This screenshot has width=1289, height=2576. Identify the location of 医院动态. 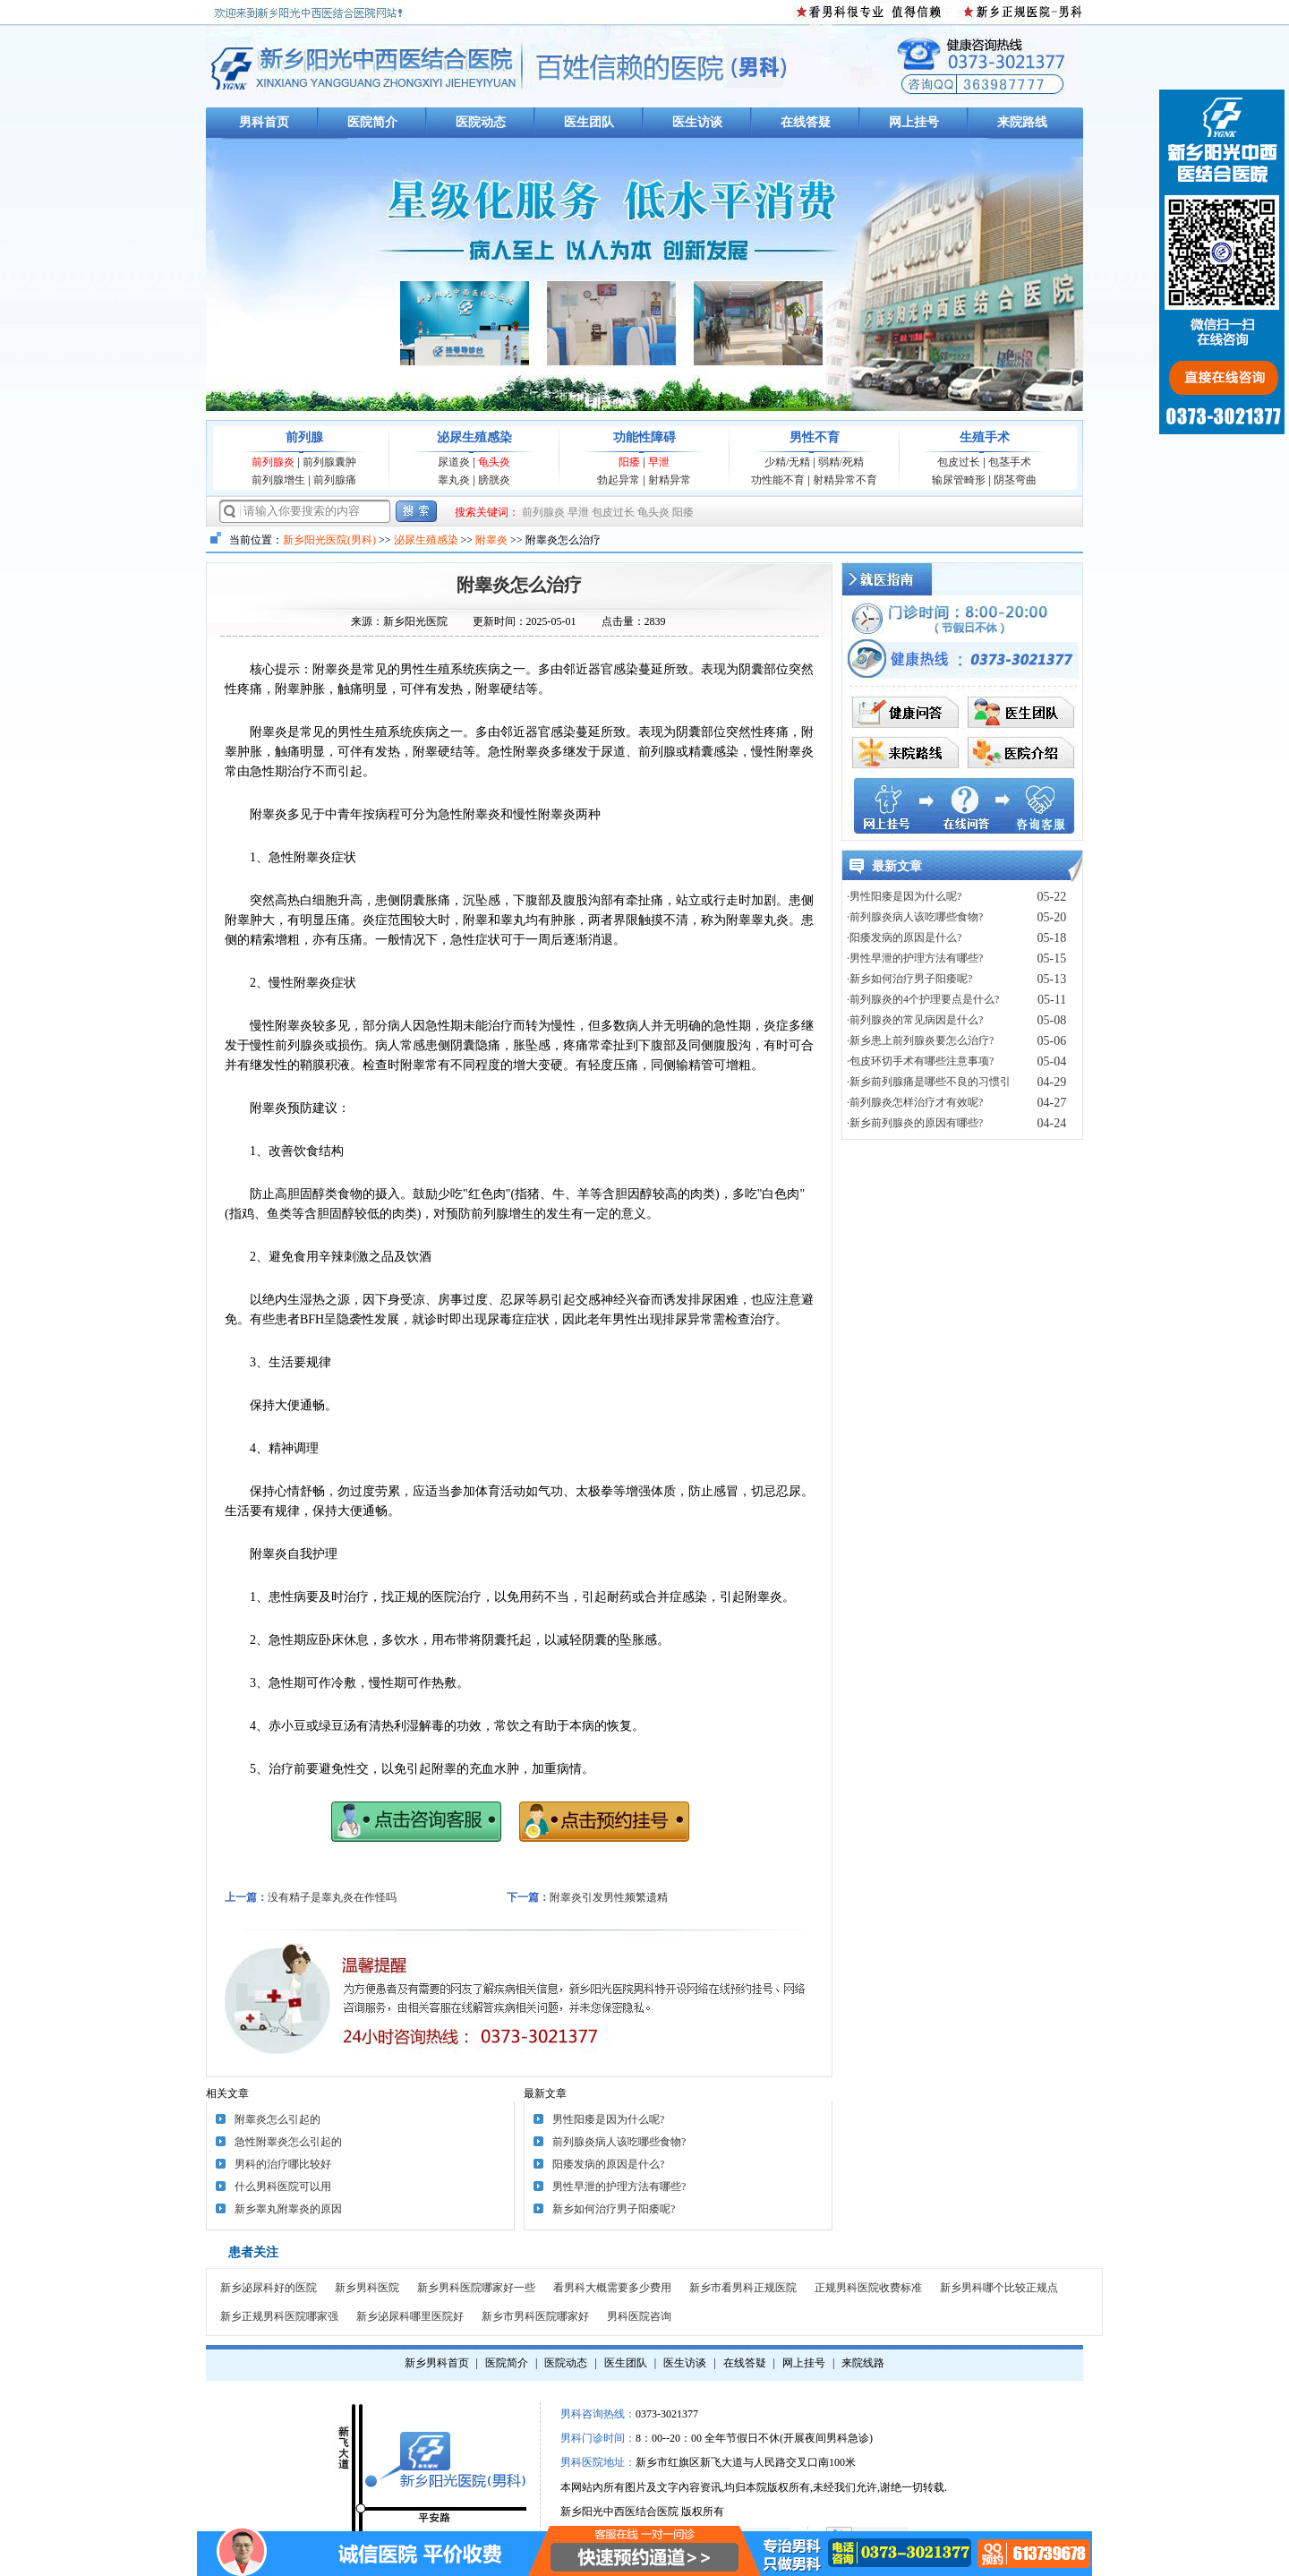
(481, 122).